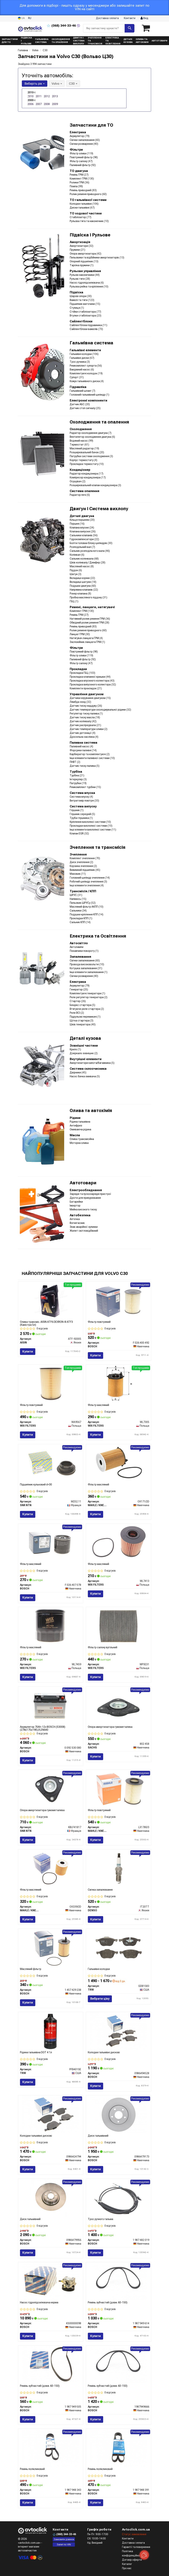 This screenshot has height=2576, width=169. Describe the element at coordinates (79, 672) in the screenshot. I see `Прокладка ГБЦ` at that location.